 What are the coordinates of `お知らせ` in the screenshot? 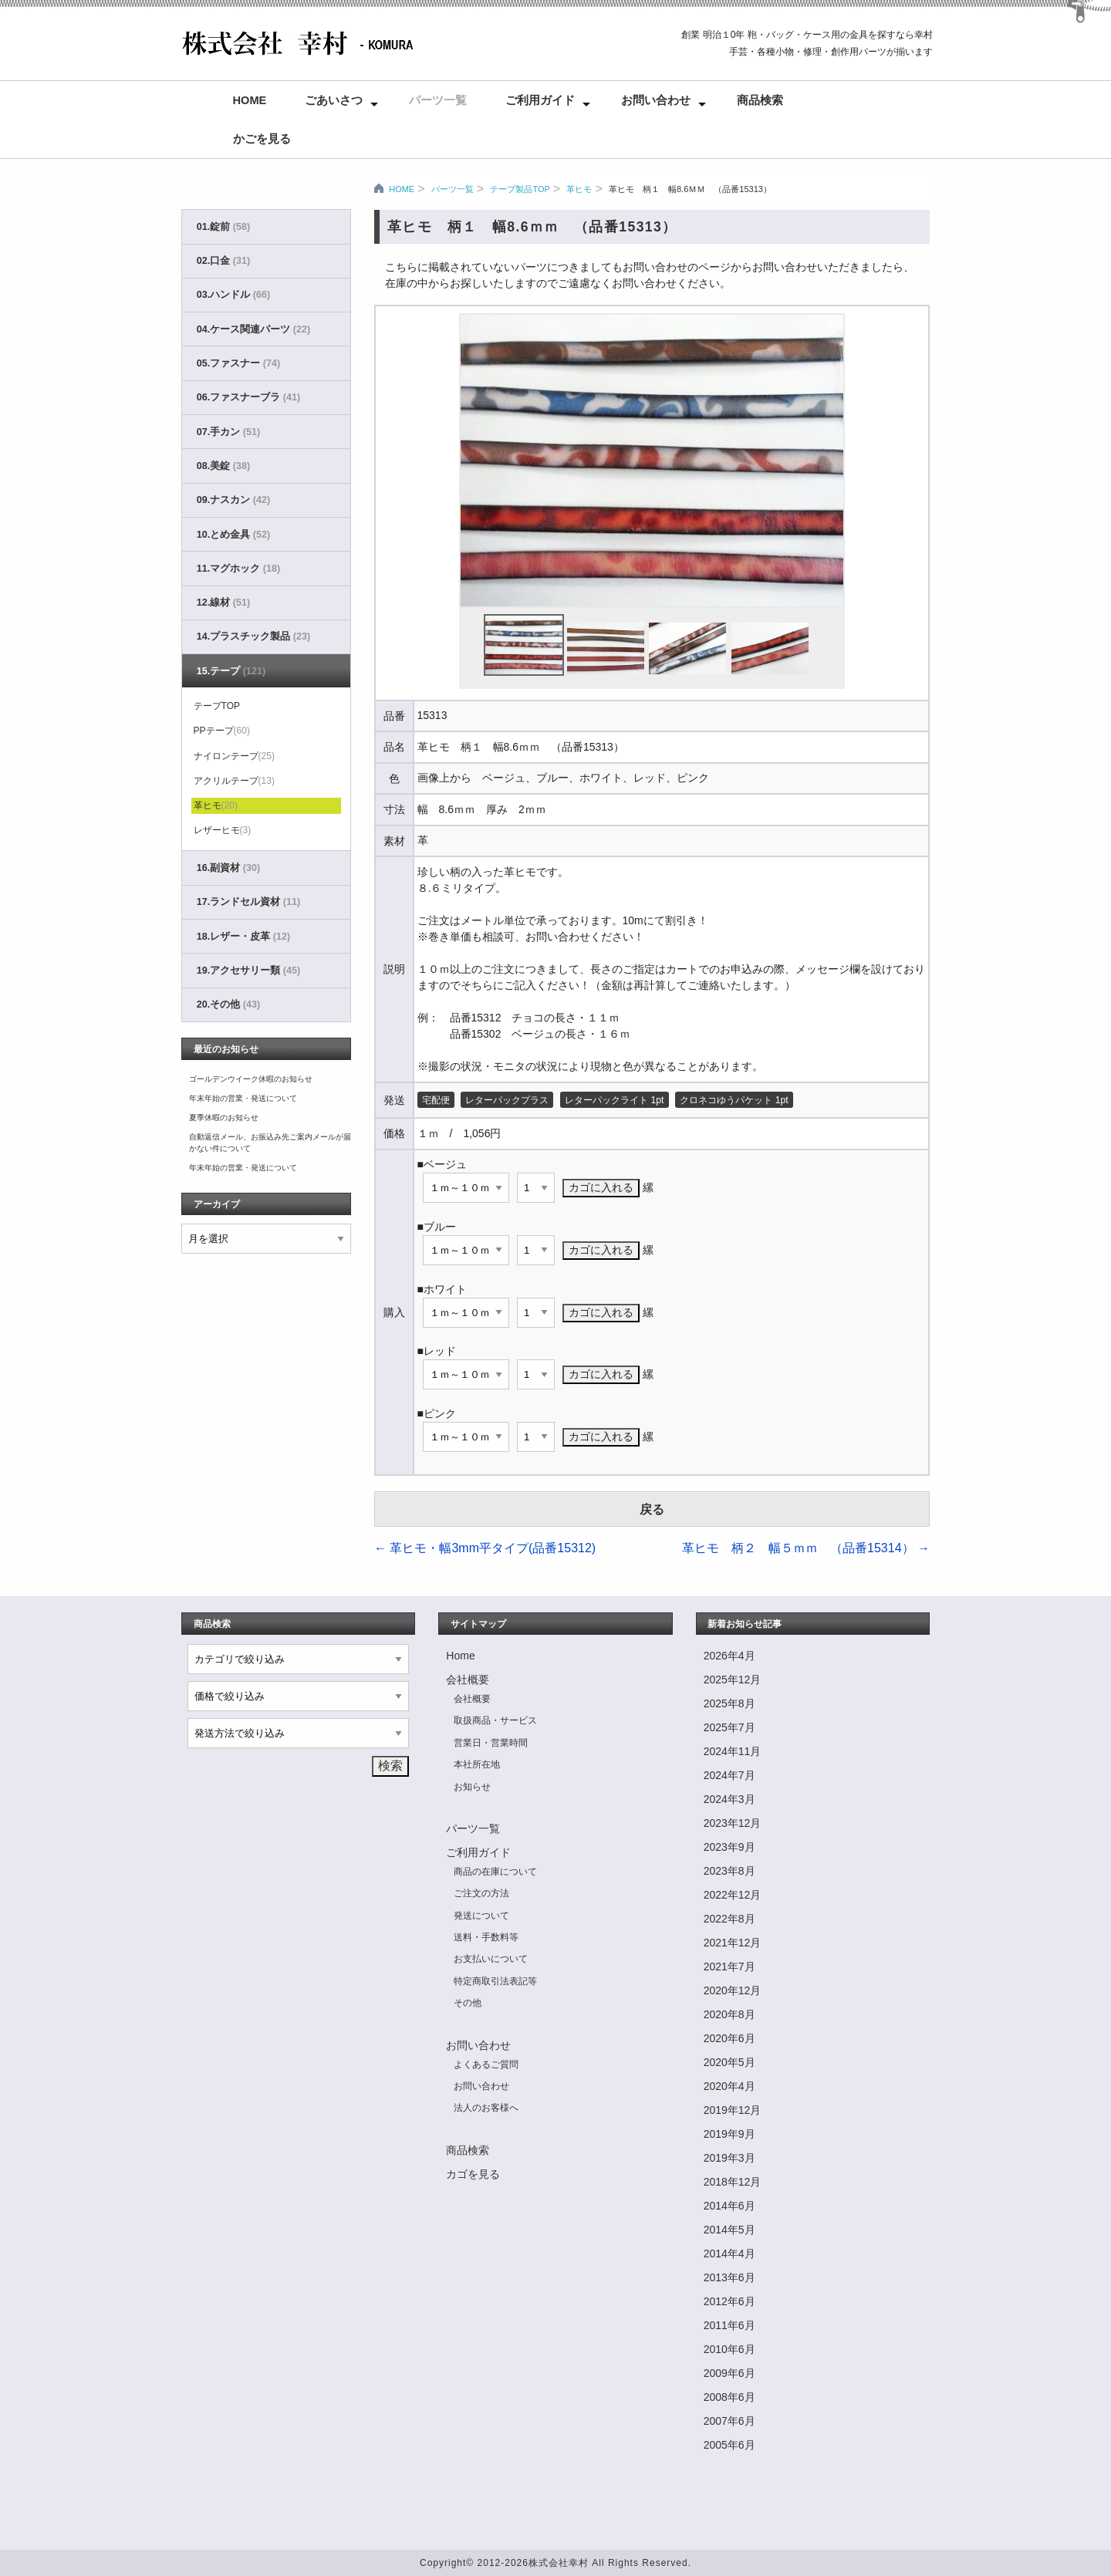 It's located at (472, 1786).